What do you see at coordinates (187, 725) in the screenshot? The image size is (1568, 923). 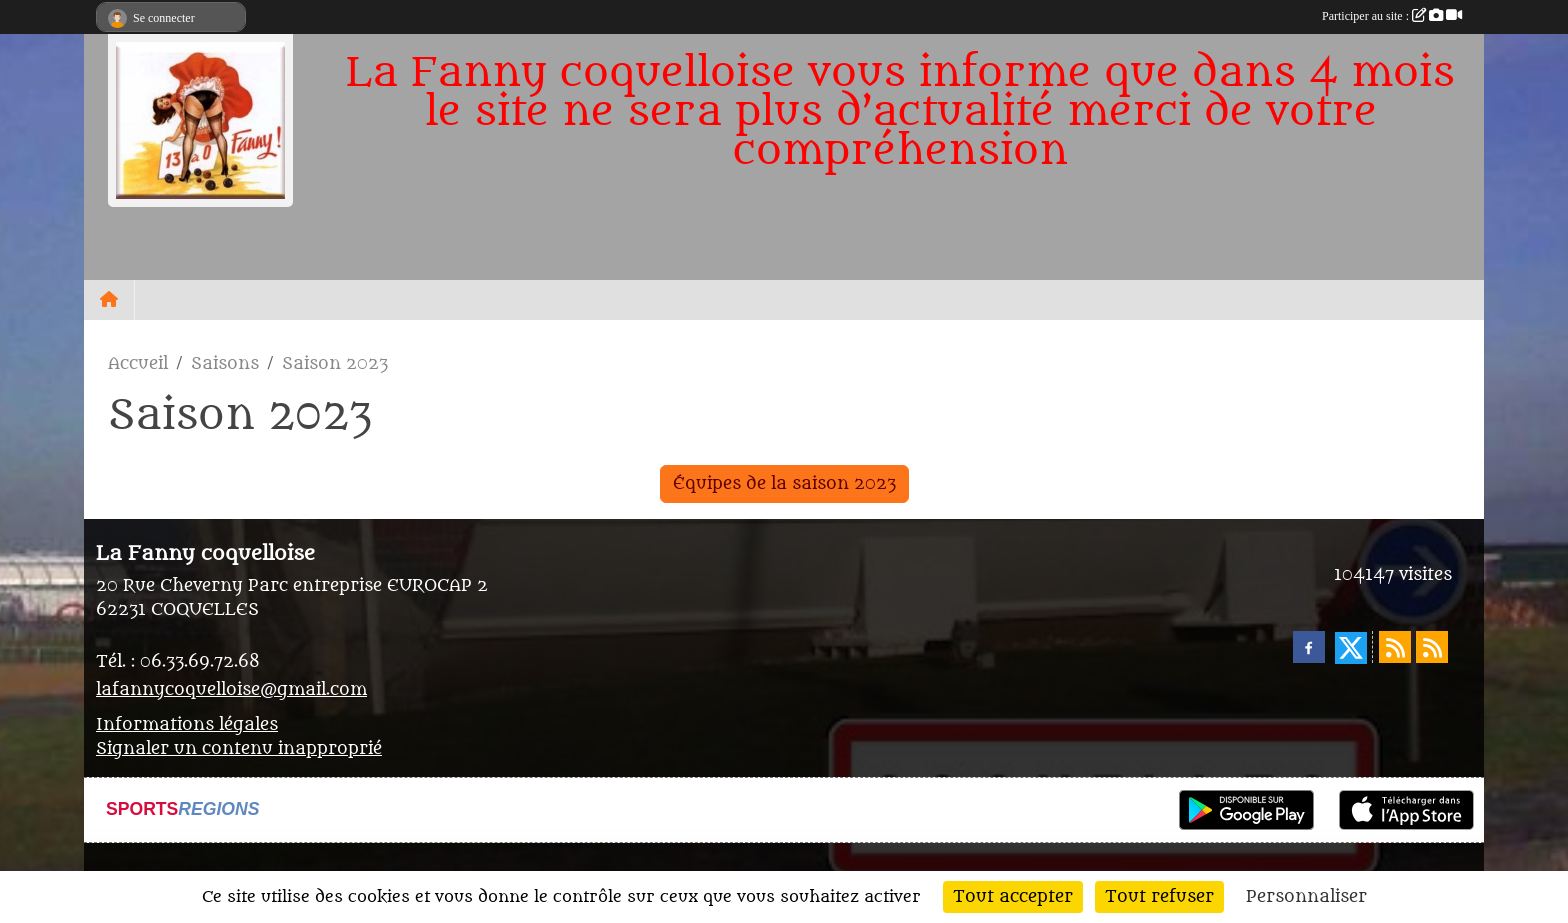 I see `Informations légales` at bounding box center [187, 725].